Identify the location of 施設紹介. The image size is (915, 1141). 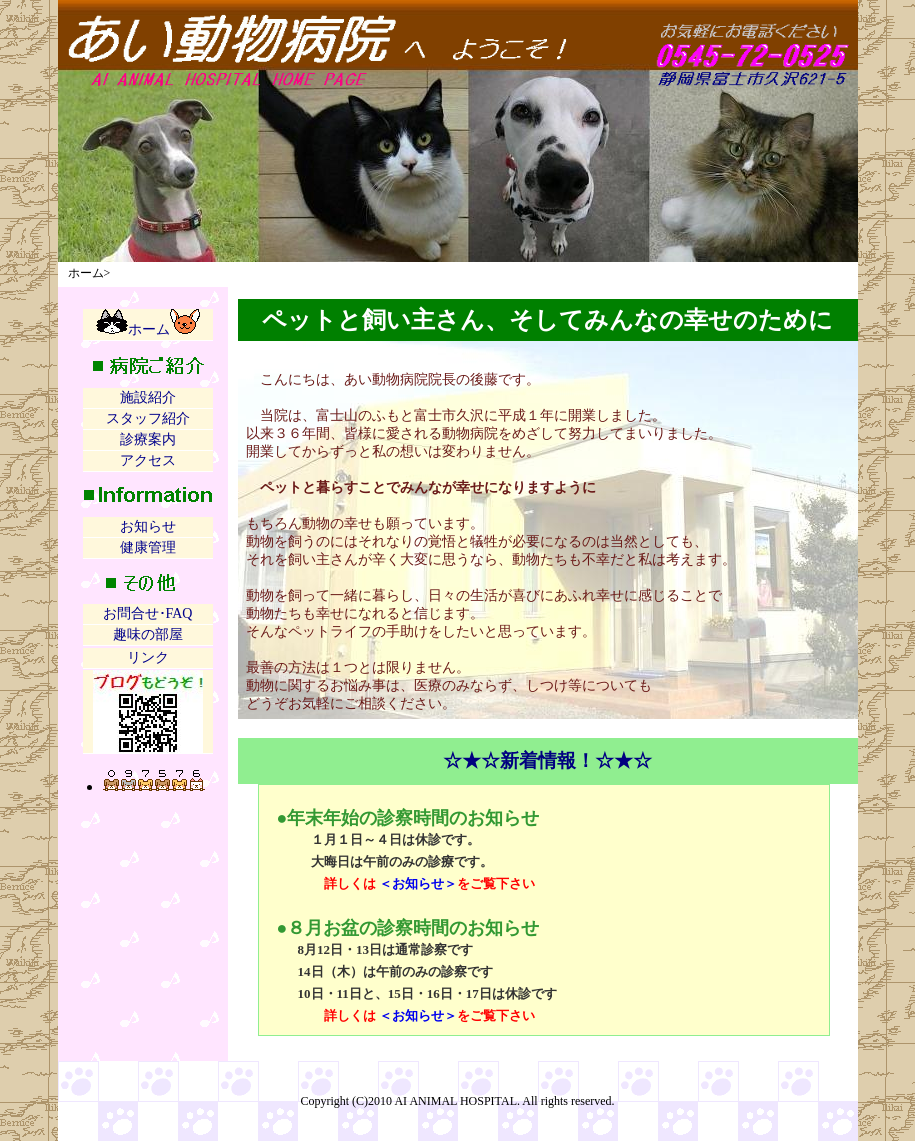
(148, 397).